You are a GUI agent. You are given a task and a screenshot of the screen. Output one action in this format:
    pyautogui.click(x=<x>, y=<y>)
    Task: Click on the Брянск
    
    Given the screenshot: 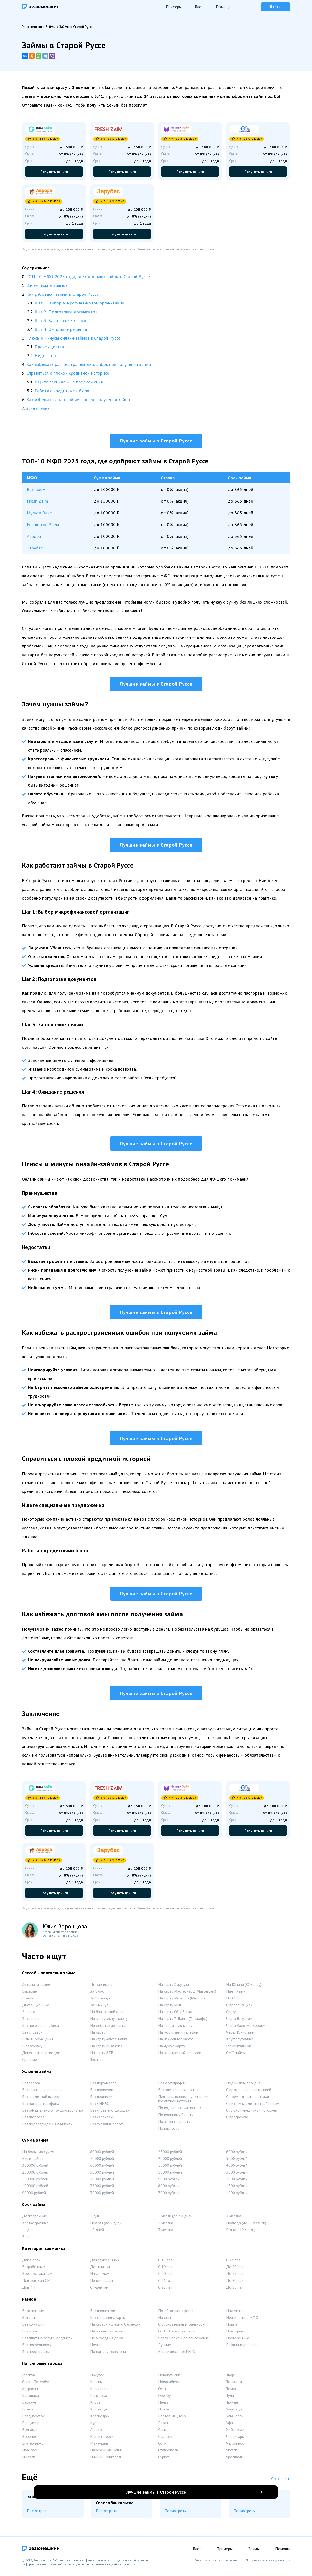 What is the action you would take?
    pyautogui.click(x=27, y=2409)
    